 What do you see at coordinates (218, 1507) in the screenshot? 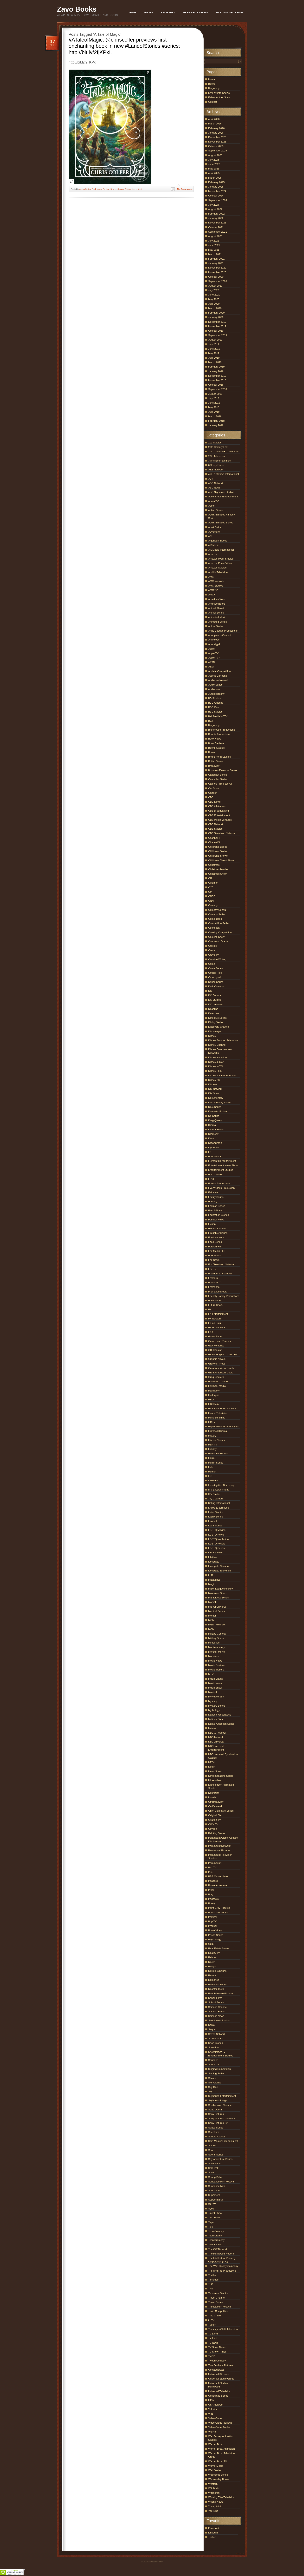
I see `Kripke Enterprises` at bounding box center [218, 1507].